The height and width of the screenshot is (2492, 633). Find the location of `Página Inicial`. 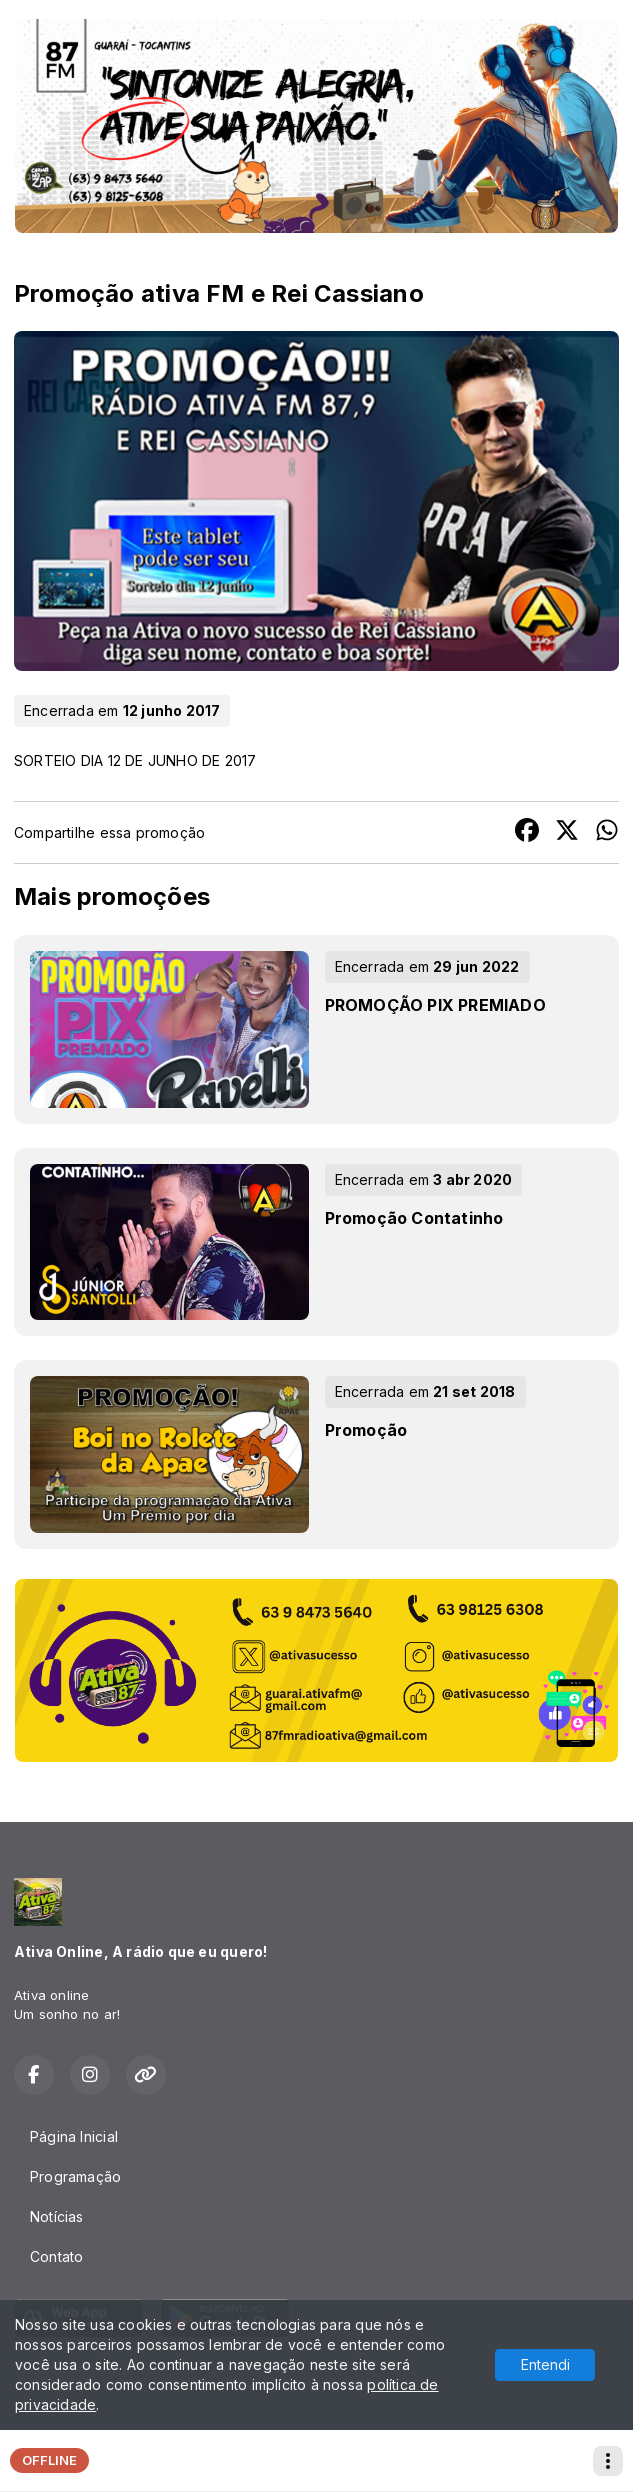

Página Inicial is located at coordinates (74, 2136).